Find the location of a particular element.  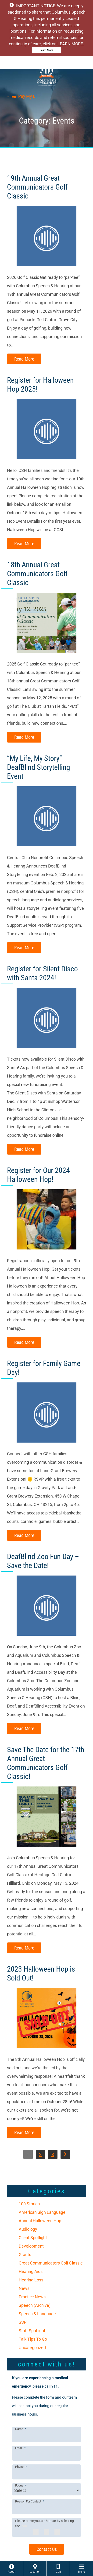

19th Annual Great Communicators Golf Classic is located at coordinates (37, 187).